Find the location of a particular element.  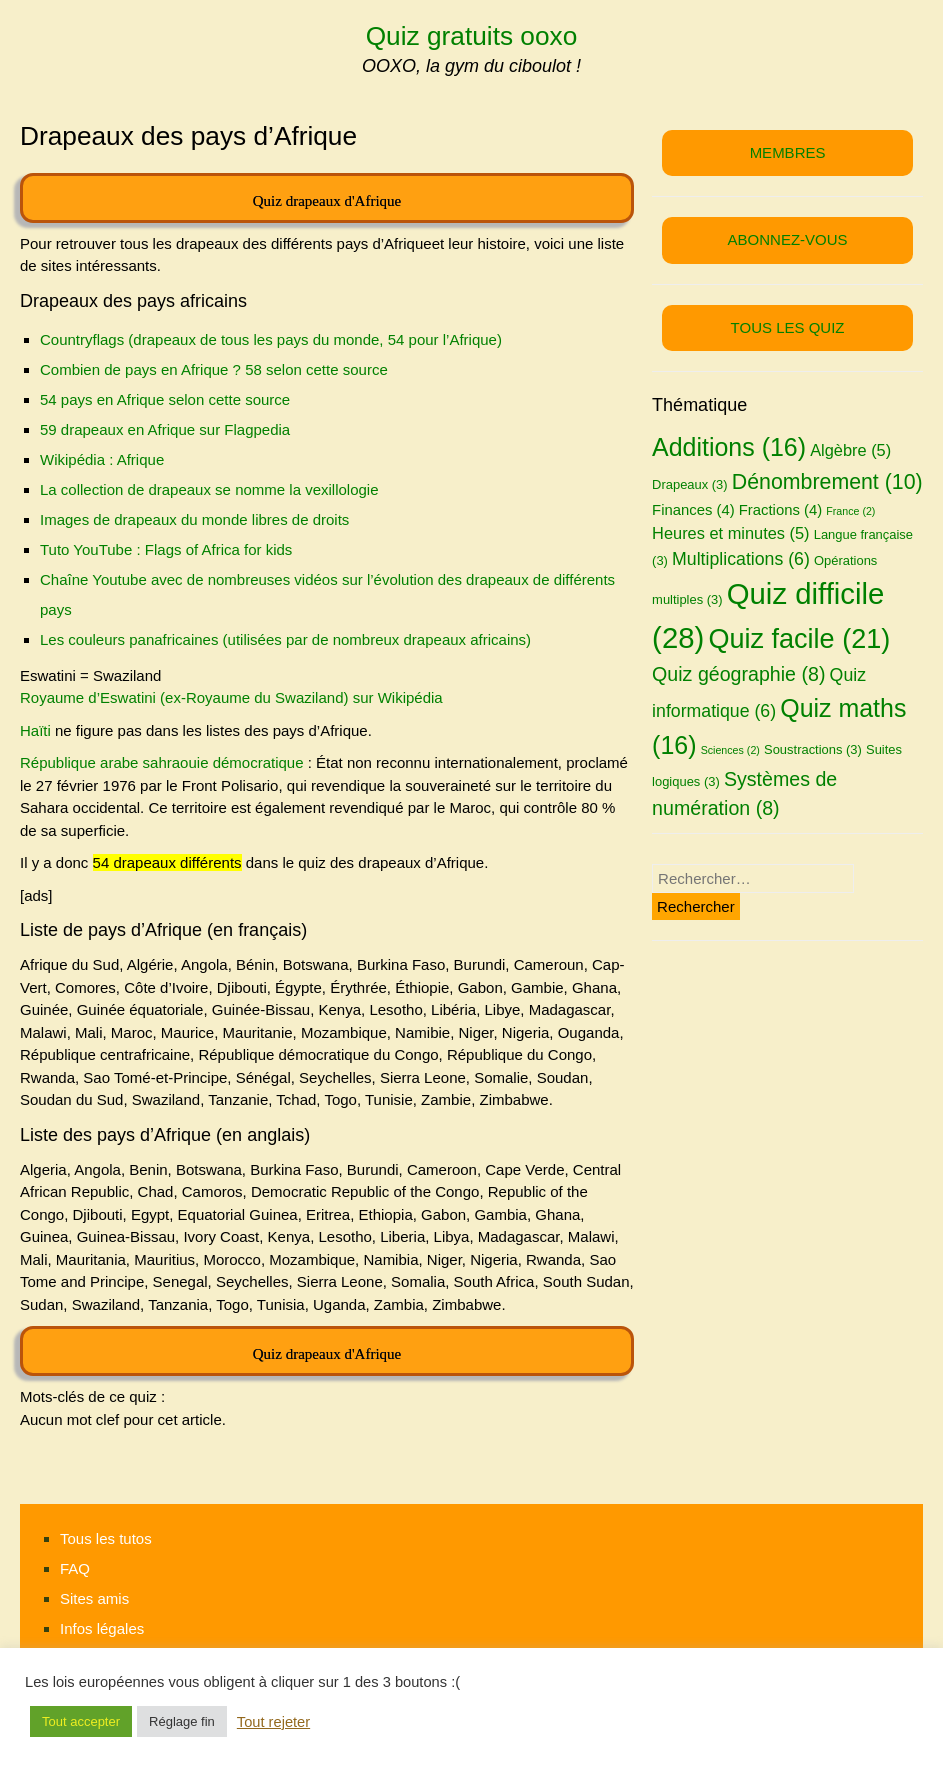

Les couleurs panafricaines (utilisées par de nombreux drapeaux africains) is located at coordinates (285, 639).